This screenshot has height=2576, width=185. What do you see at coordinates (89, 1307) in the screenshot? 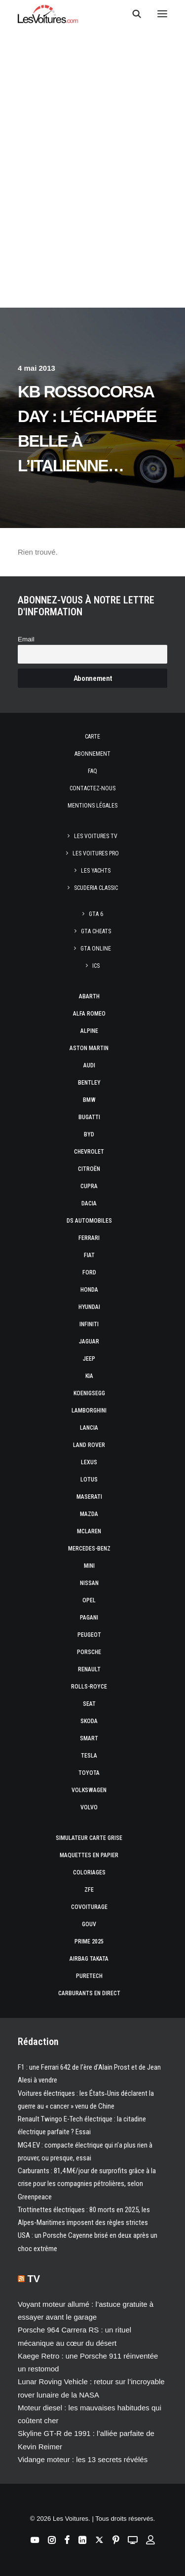
I see `Hyundai` at bounding box center [89, 1307].